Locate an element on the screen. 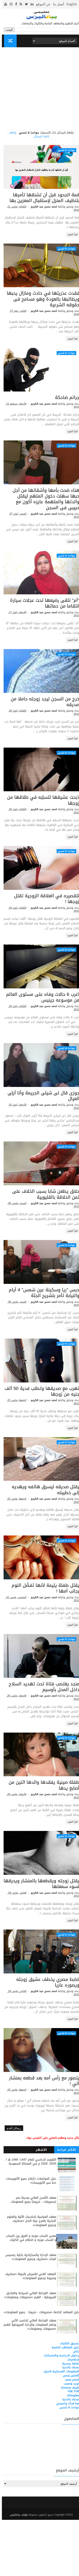 Image resolution: width=79 pixels, height=2576 pixels. "أم" تلقى رضيعها تحت عجلات سيارة انتقاما من حماتها is located at coordinates (41, 617).